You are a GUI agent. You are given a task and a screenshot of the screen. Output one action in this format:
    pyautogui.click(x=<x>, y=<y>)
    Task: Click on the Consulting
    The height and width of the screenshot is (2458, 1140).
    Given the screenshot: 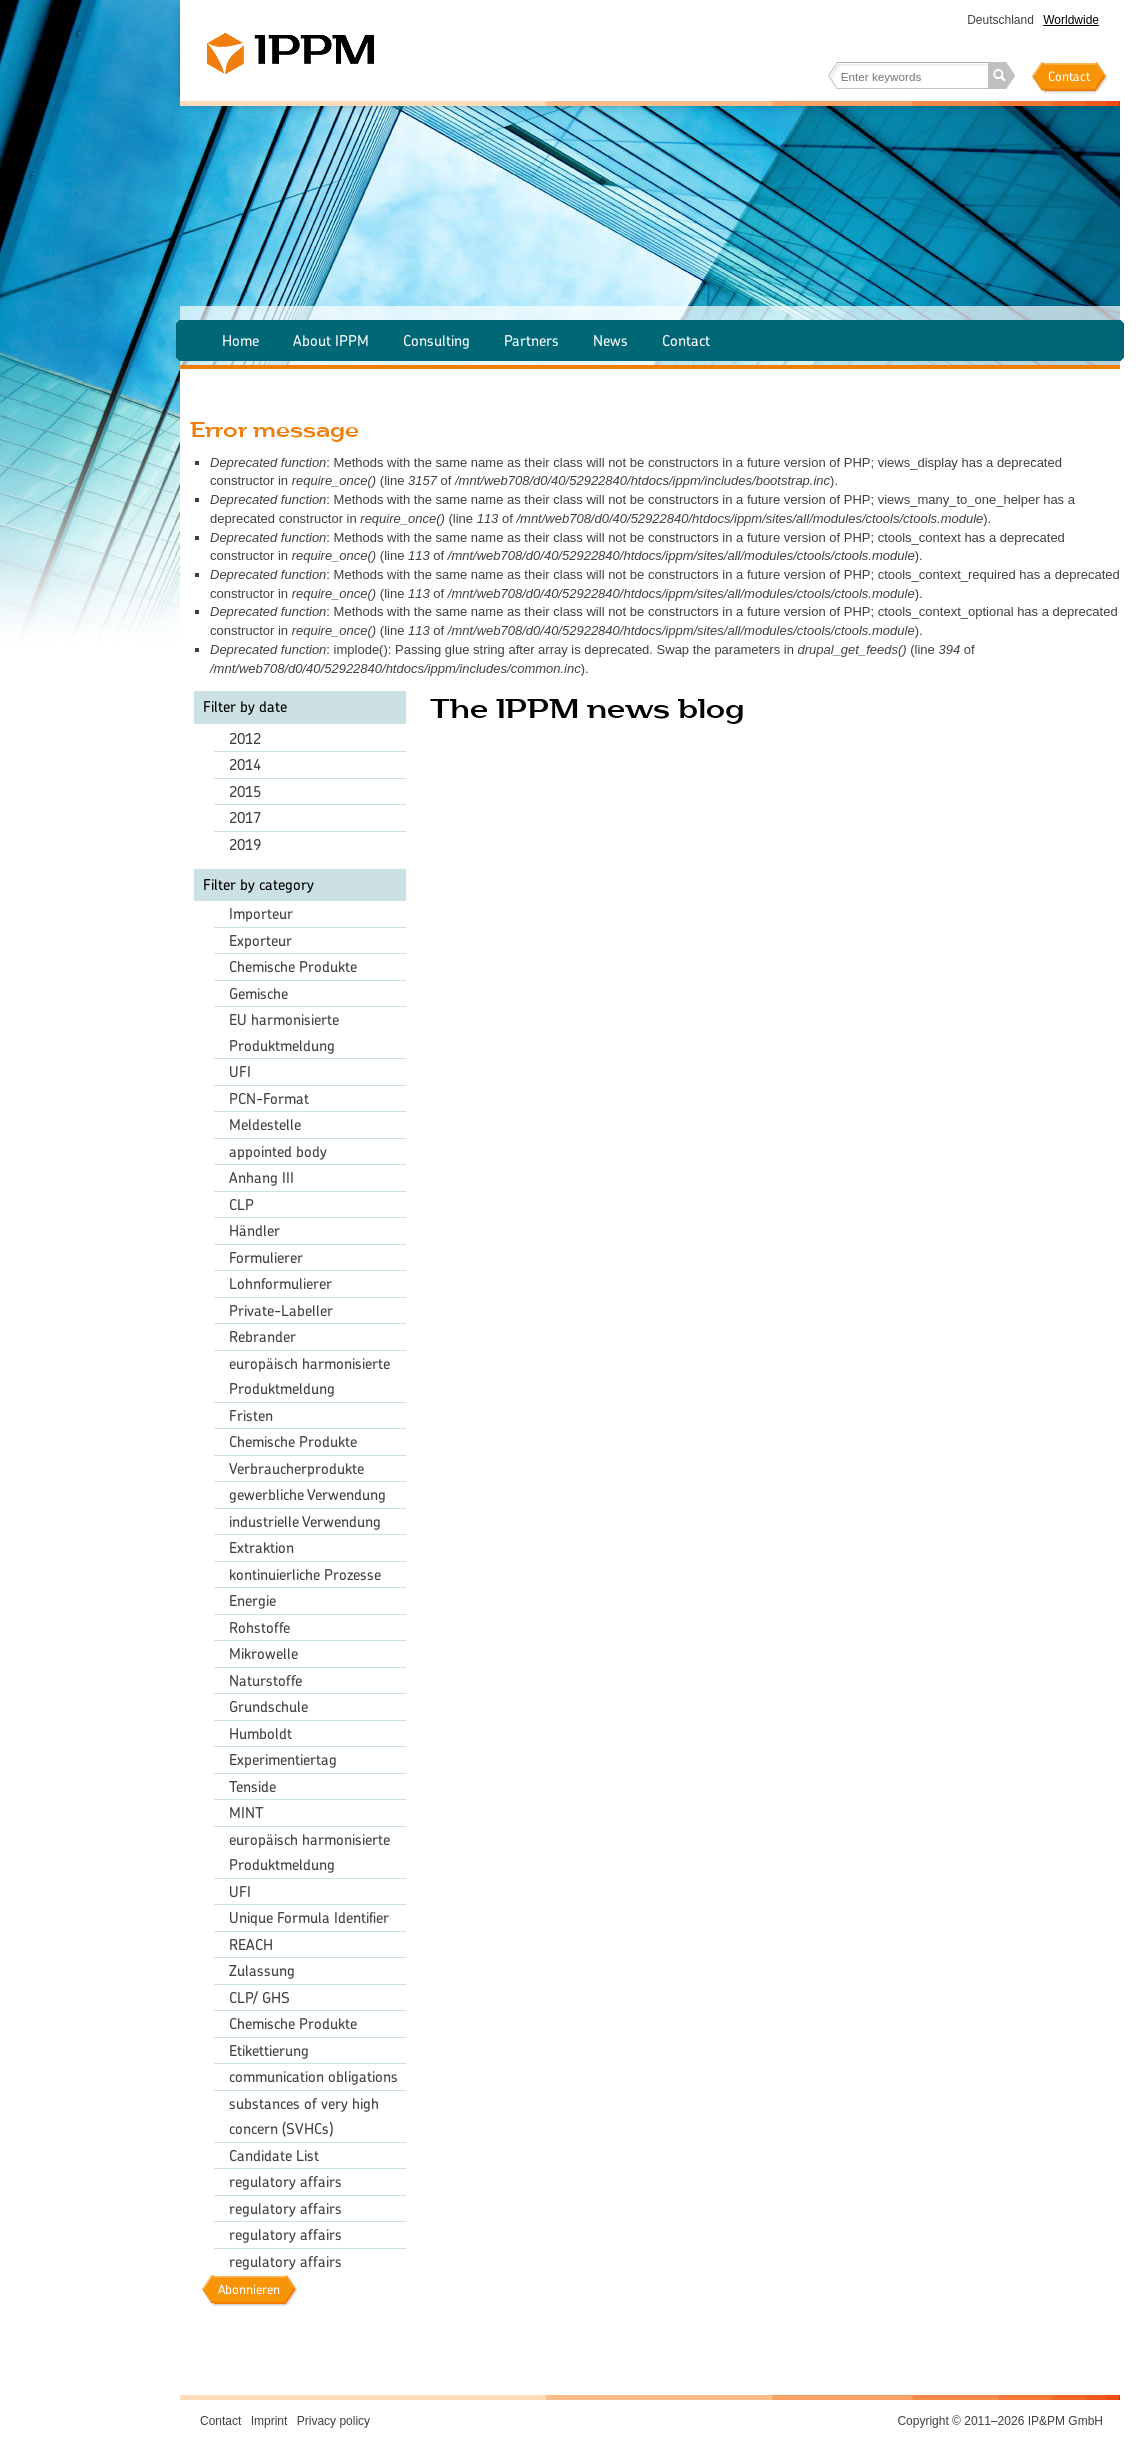 What is the action you would take?
    pyautogui.click(x=436, y=340)
    